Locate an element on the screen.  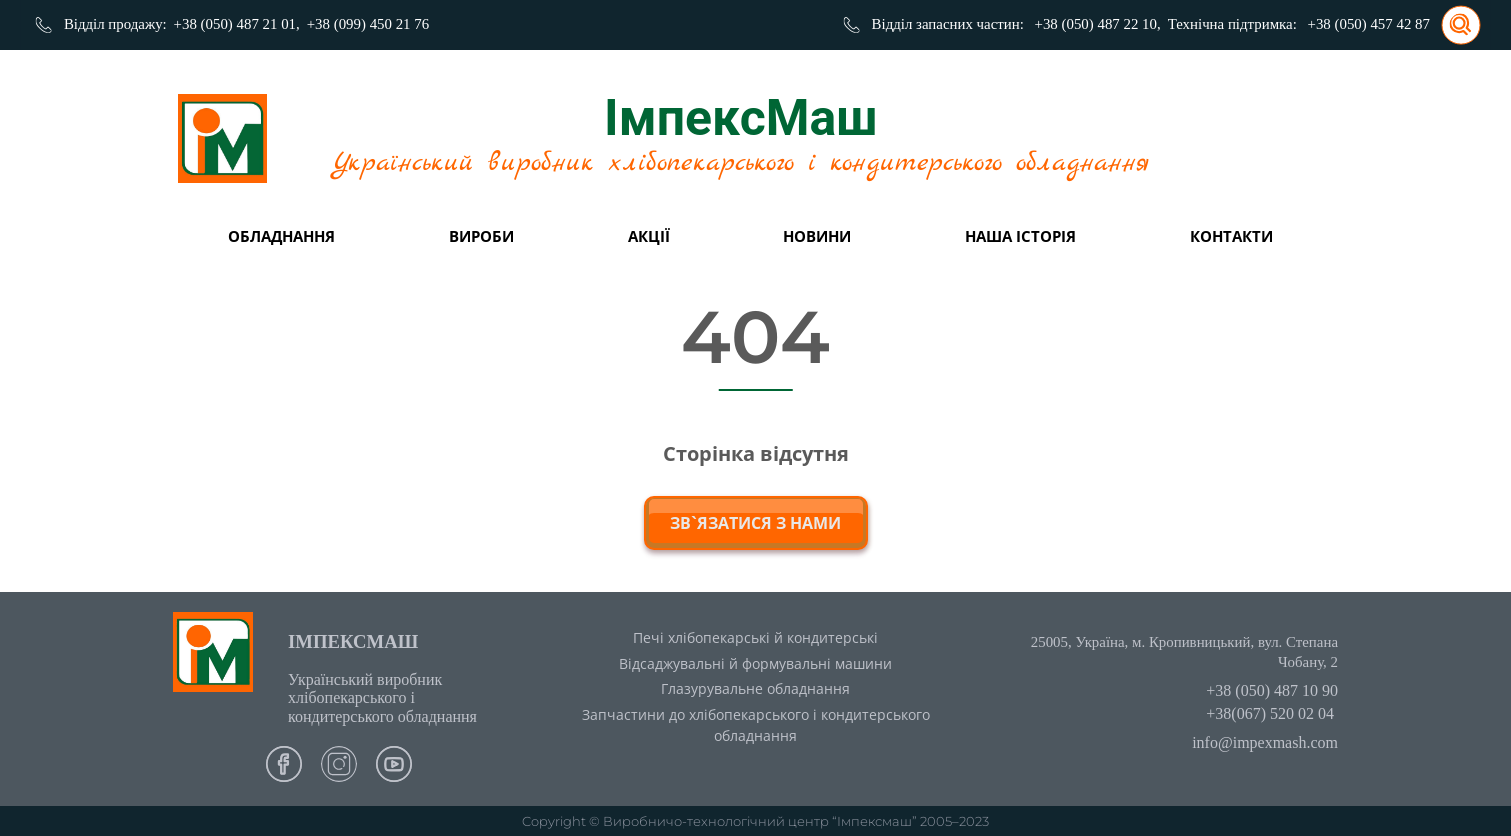
+38(067) 520 02 04 is located at coordinates (1270, 713).